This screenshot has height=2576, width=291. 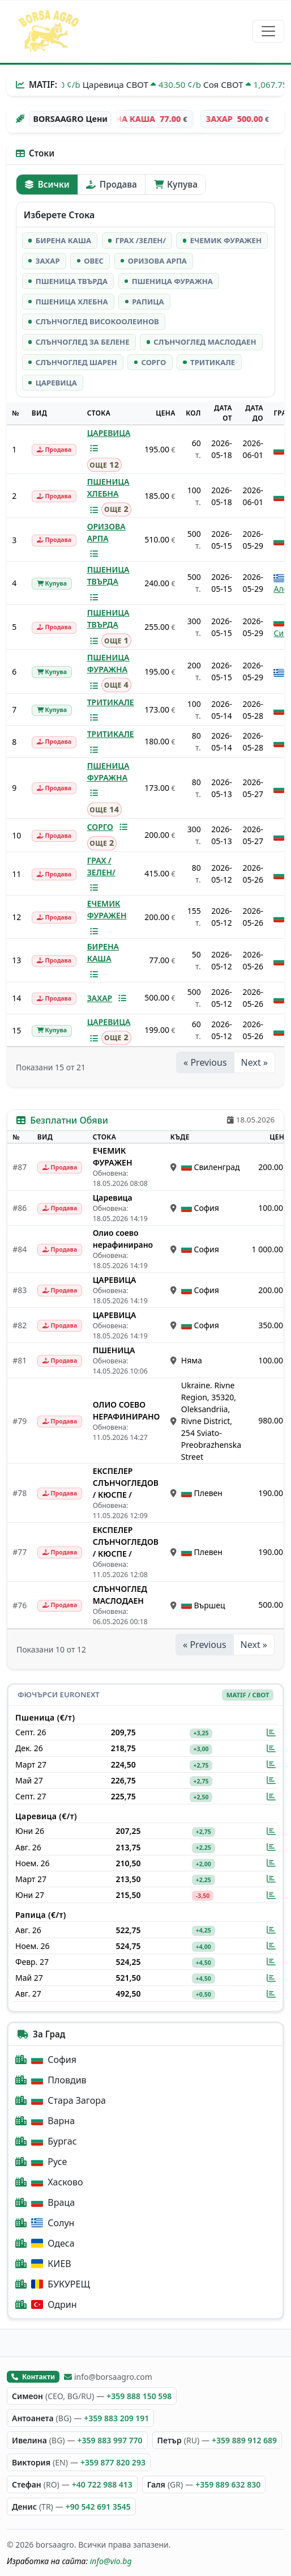 What do you see at coordinates (244, 2440) in the screenshot?
I see `+359 889 912 689` at bounding box center [244, 2440].